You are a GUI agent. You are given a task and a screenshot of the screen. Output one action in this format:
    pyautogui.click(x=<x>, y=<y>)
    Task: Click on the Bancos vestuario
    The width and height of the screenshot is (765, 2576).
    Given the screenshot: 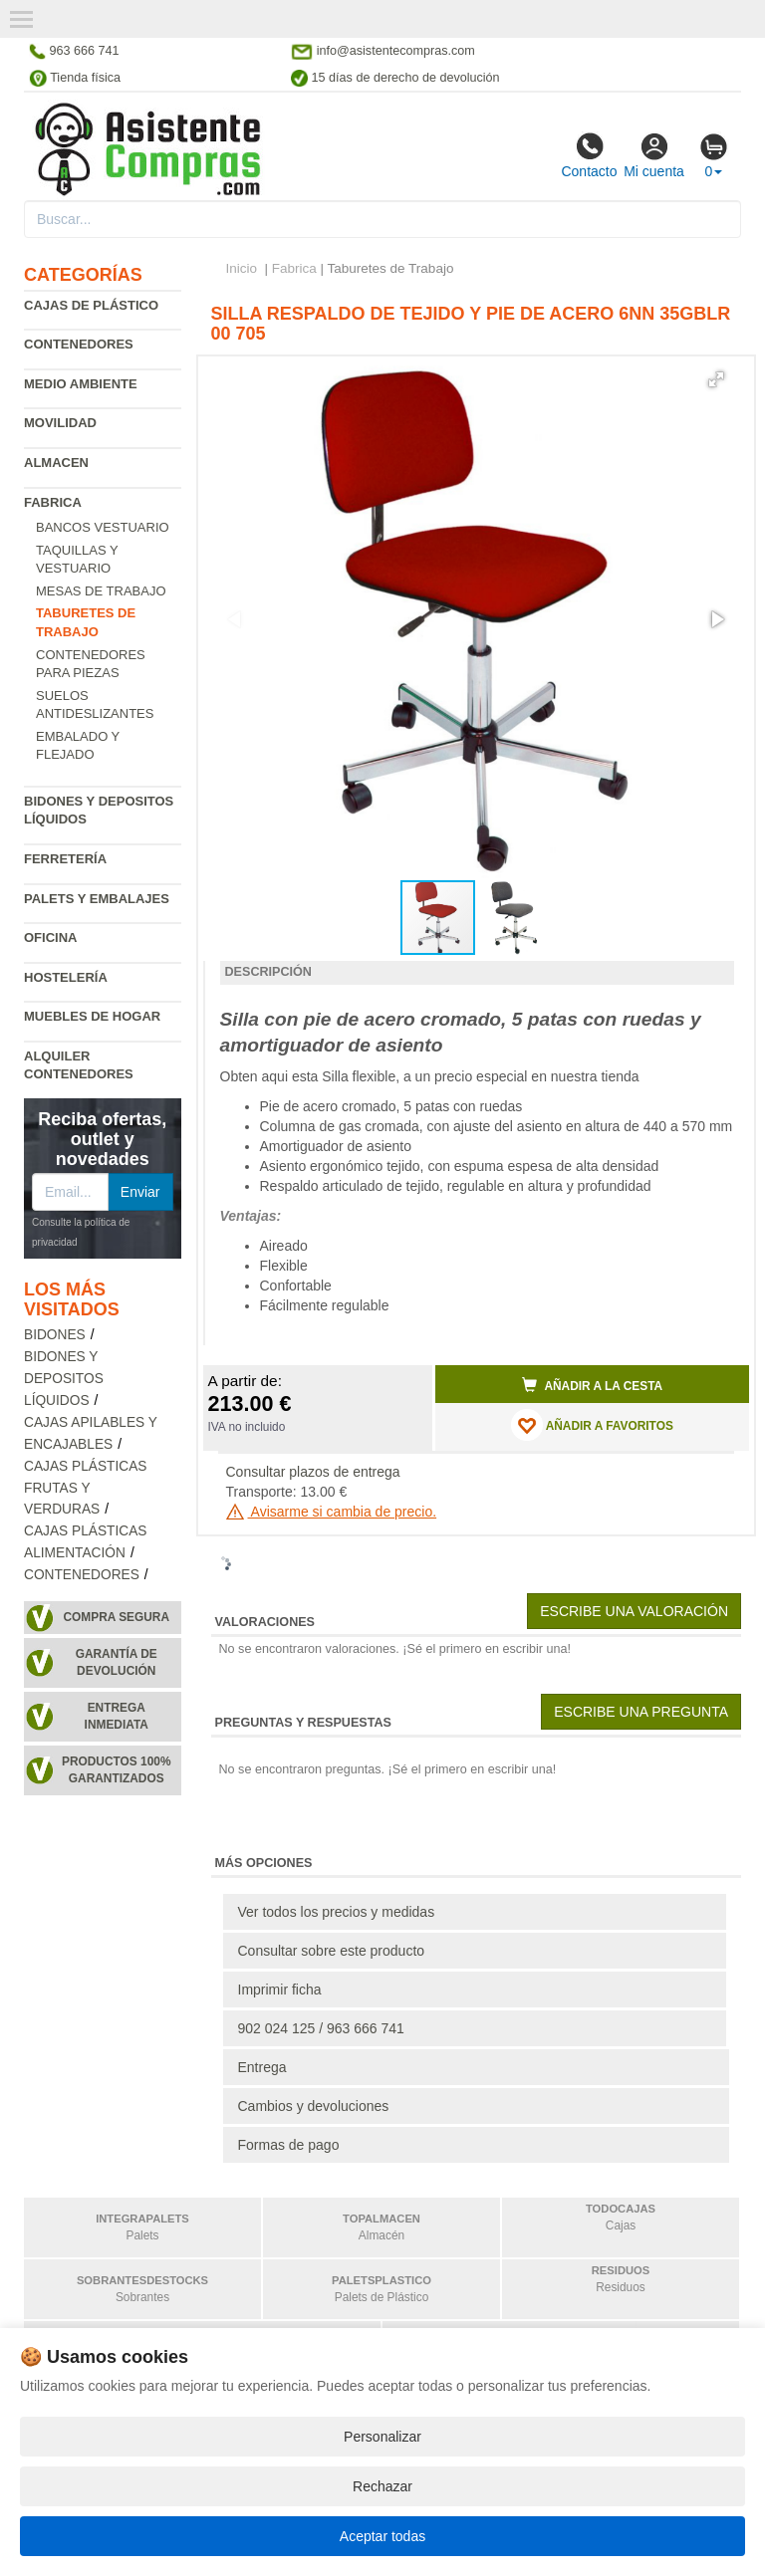 What is the action you would take?
    pyautogui.click(x=102, y=527)
    